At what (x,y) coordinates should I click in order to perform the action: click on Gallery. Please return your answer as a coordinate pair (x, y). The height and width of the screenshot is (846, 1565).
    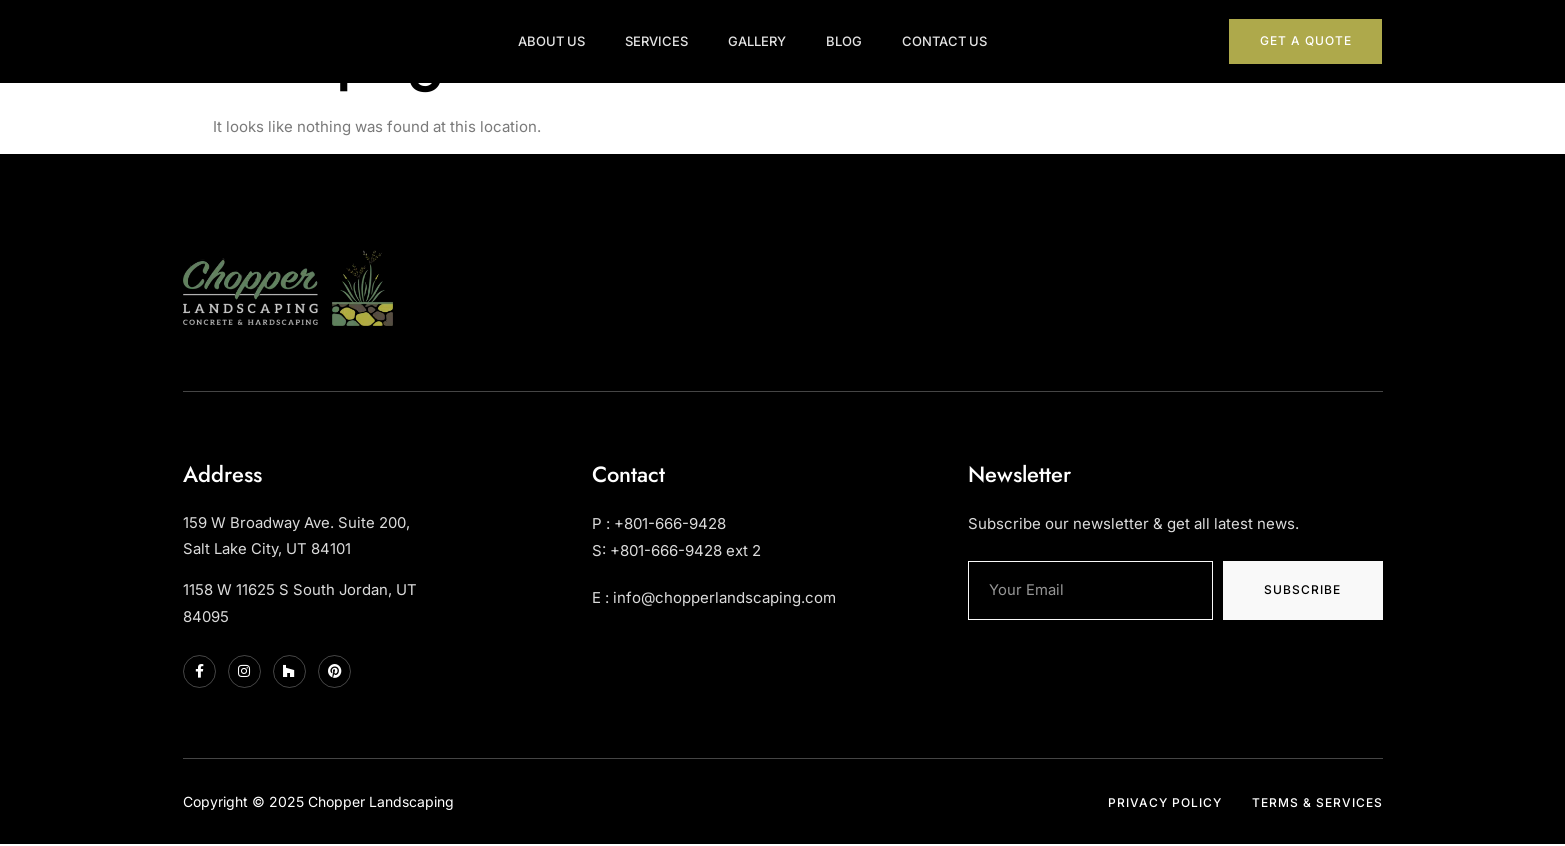
    Looking at the image, I should click on (775, 34).